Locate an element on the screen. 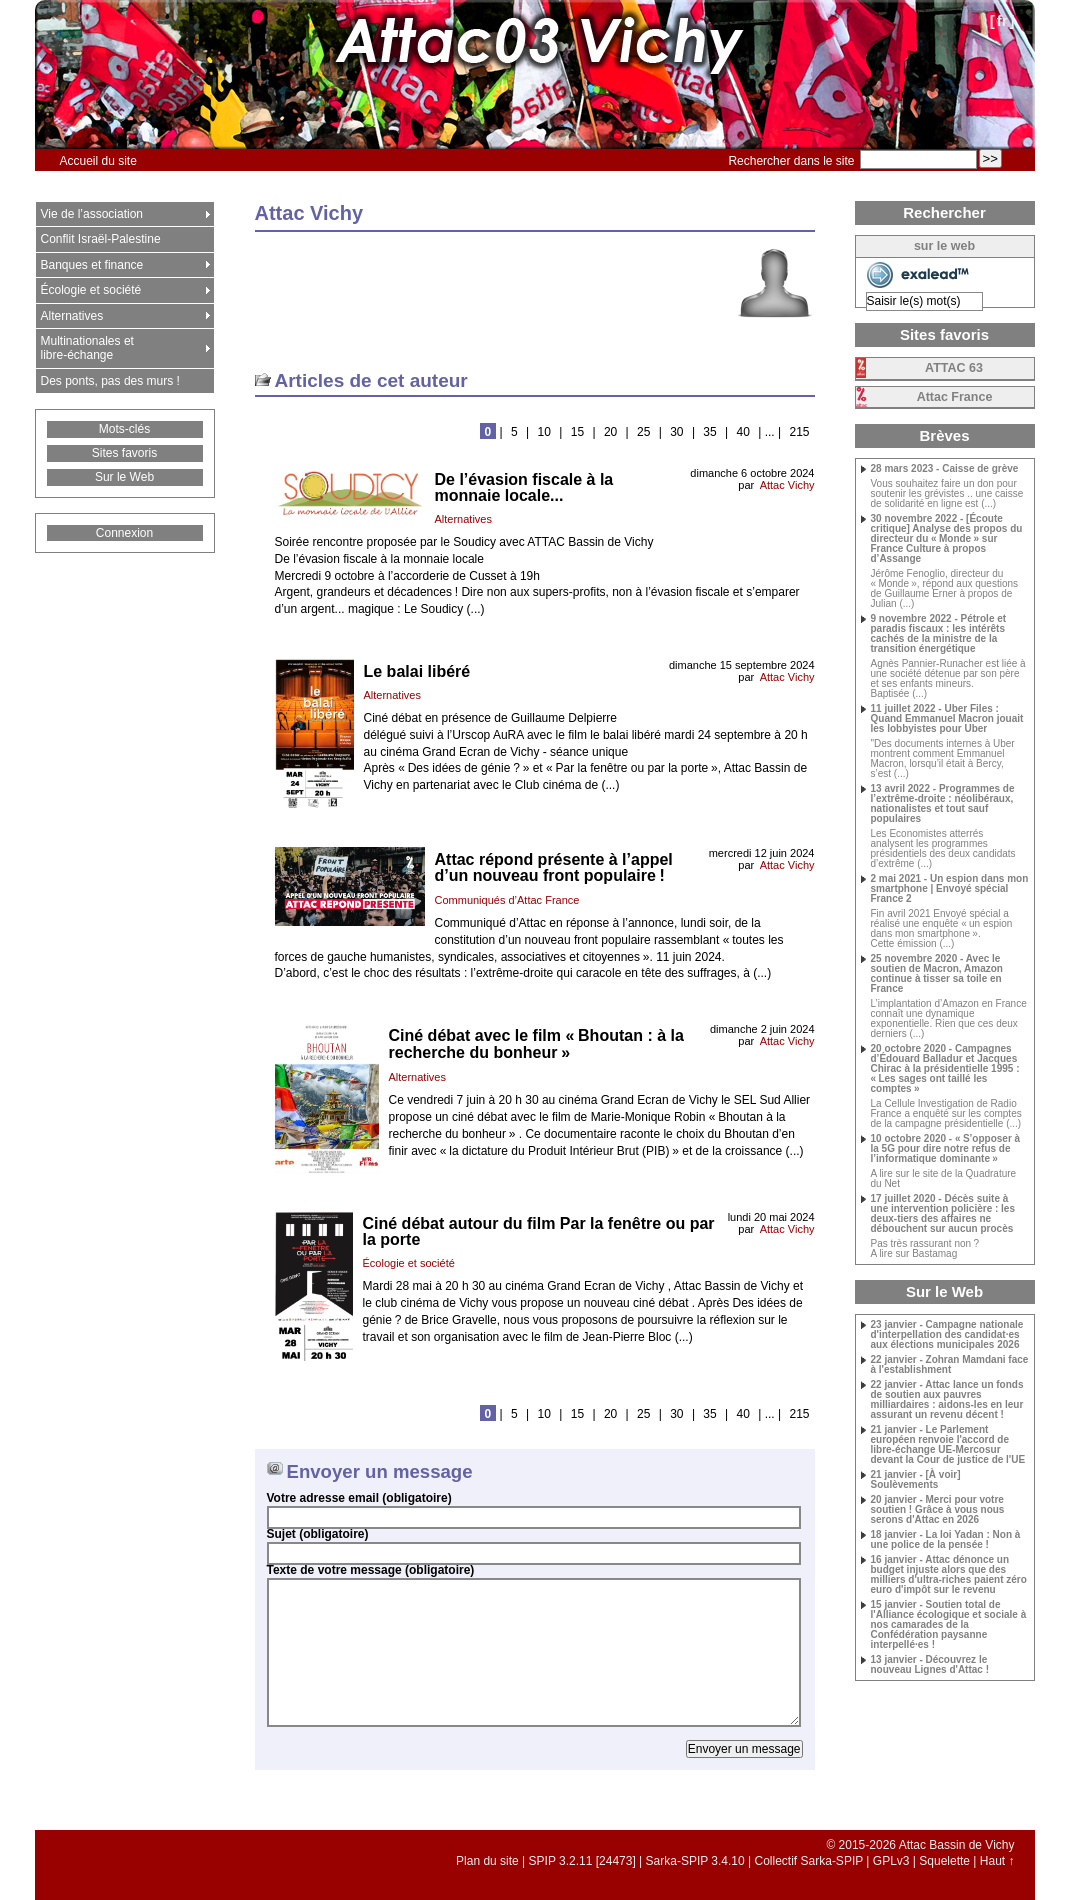 This screenshot has width=1069, height=1900. GPLv3 is located at coordinates (891, 1861).